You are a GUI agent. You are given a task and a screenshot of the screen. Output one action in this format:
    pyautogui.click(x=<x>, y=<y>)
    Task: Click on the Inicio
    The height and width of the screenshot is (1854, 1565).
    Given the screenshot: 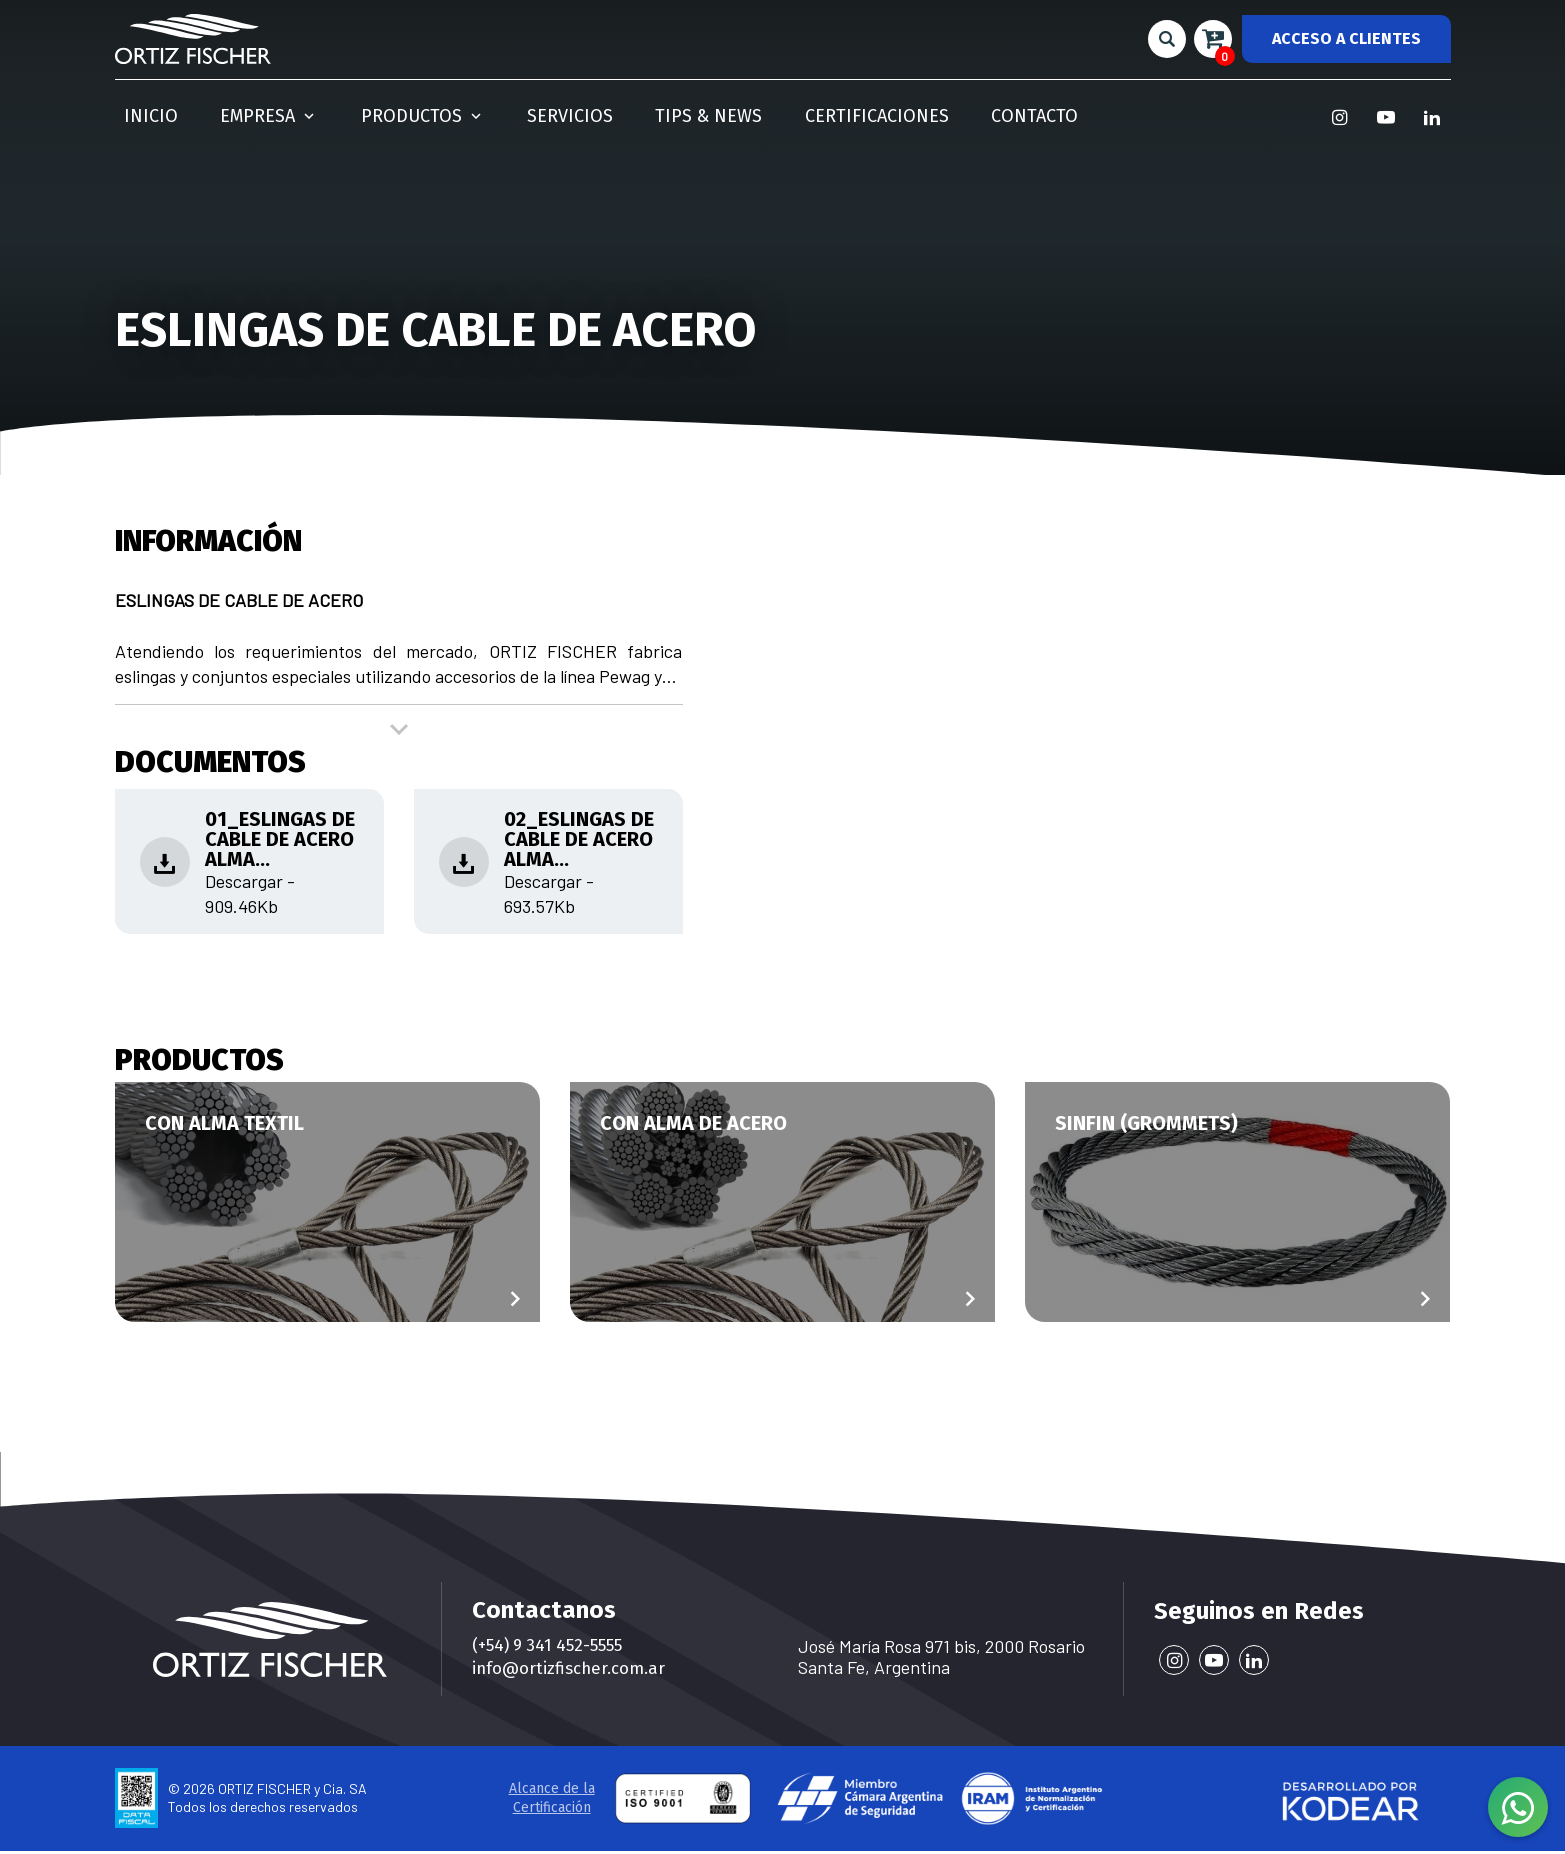 What is the action you would take?
    pyautogui.click(x=140, y=111)
    